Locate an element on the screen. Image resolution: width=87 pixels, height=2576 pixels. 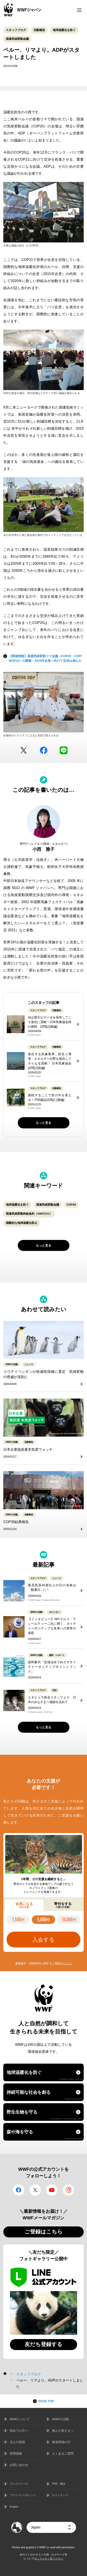
COP20 is located at coordinates (71, 1204).